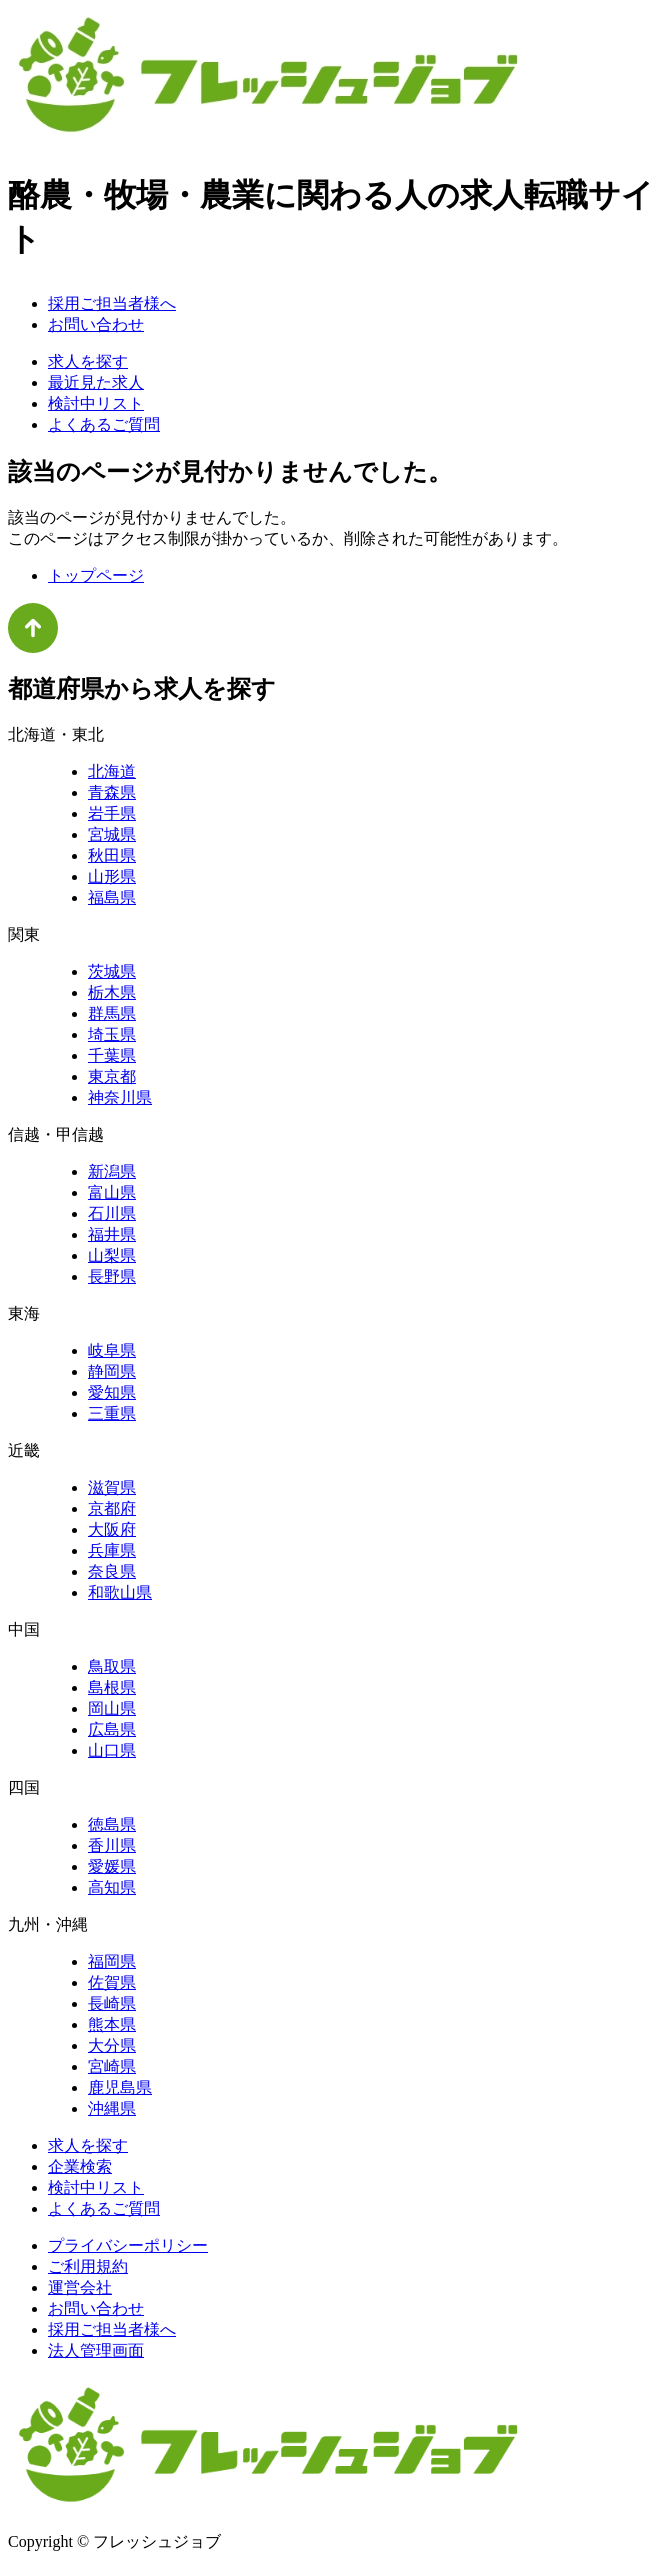 This screenshot has height=2569, width=664. Describe the element at coordinates (112, 2066) in the screenshot. I see `宮崎県` at that location.